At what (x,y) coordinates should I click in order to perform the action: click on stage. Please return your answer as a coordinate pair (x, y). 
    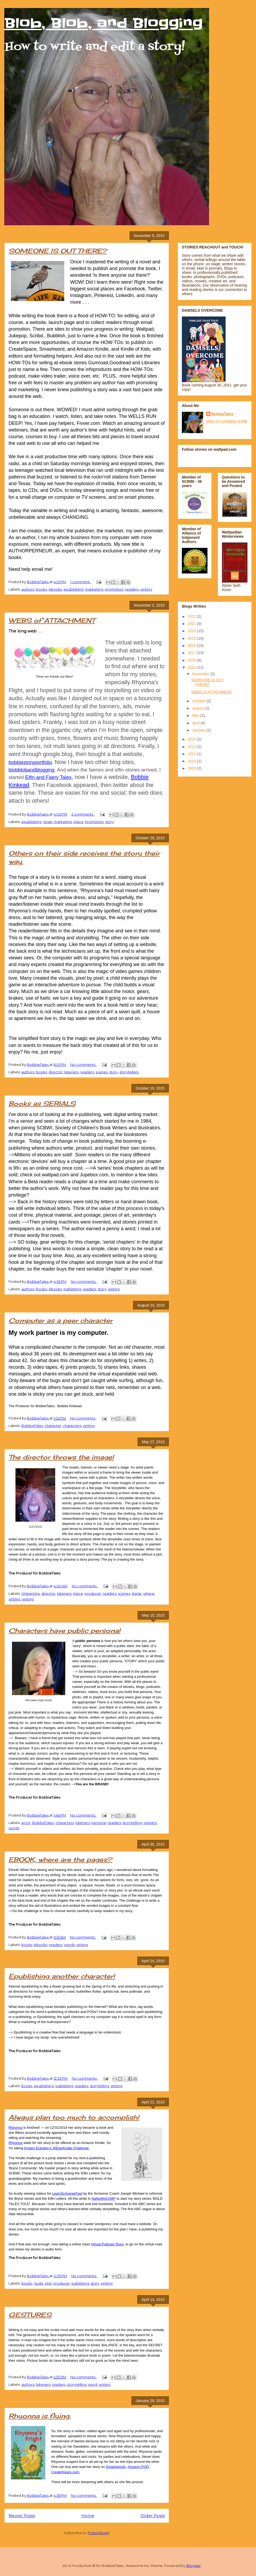
    Looking at the image, I should click on (137, 1593).